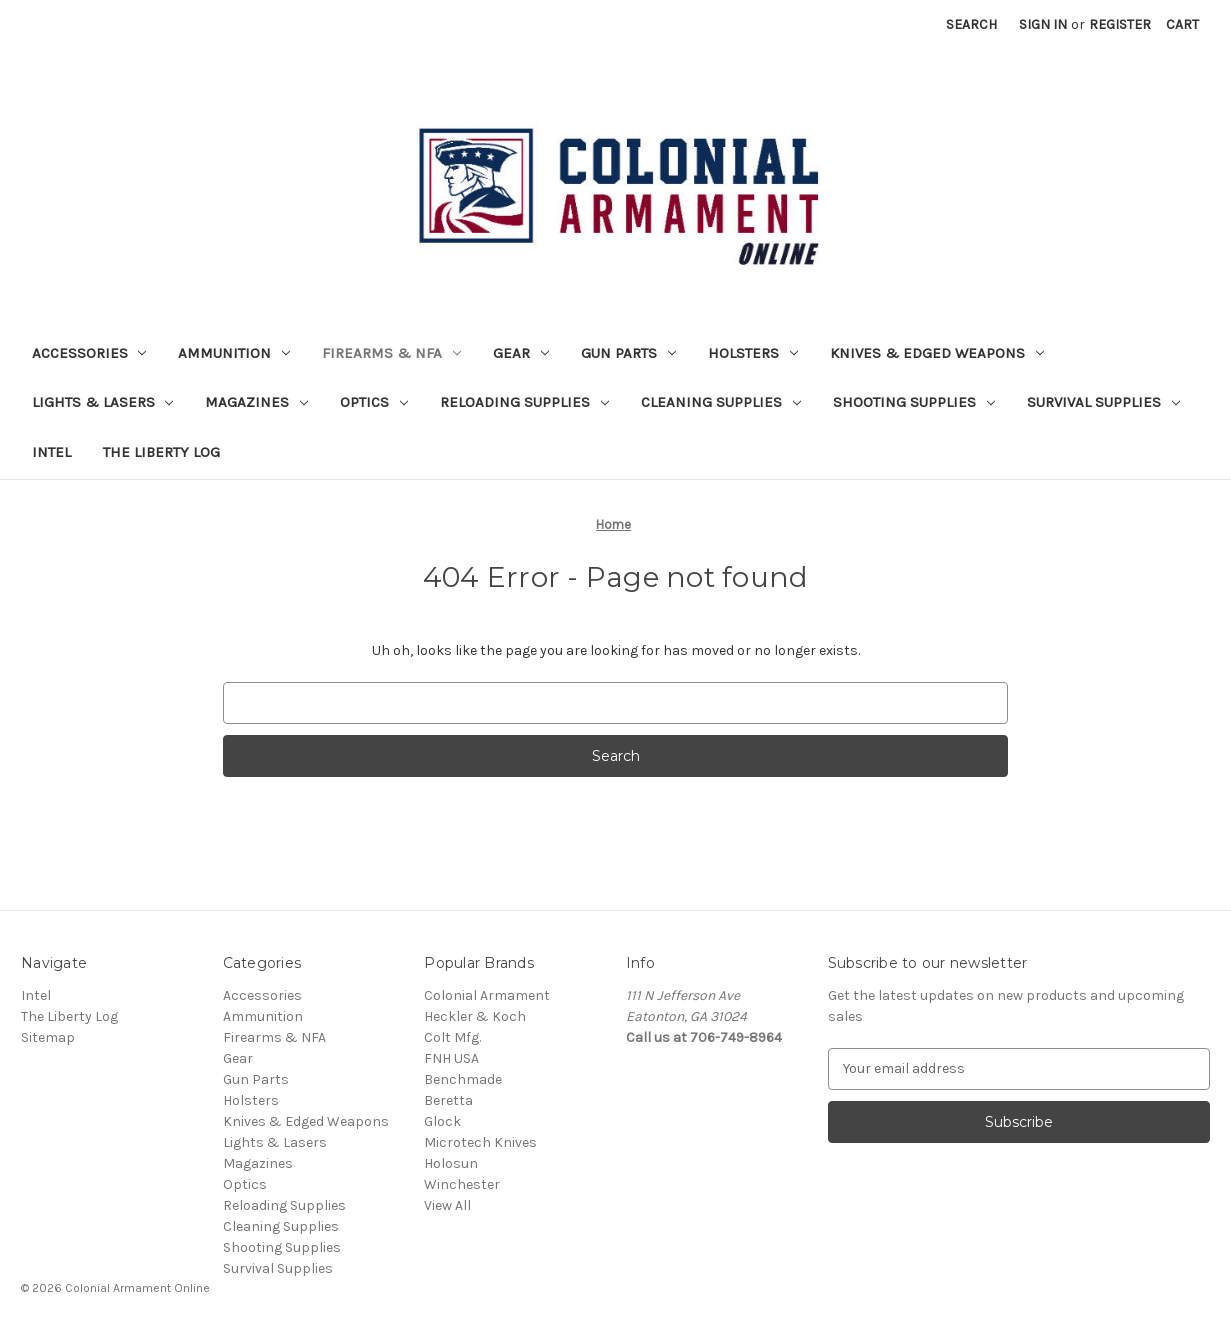  What do you see at coordinates (51, 452) in the screenshot?
I see `Intel` at bounding box center [51, 452].